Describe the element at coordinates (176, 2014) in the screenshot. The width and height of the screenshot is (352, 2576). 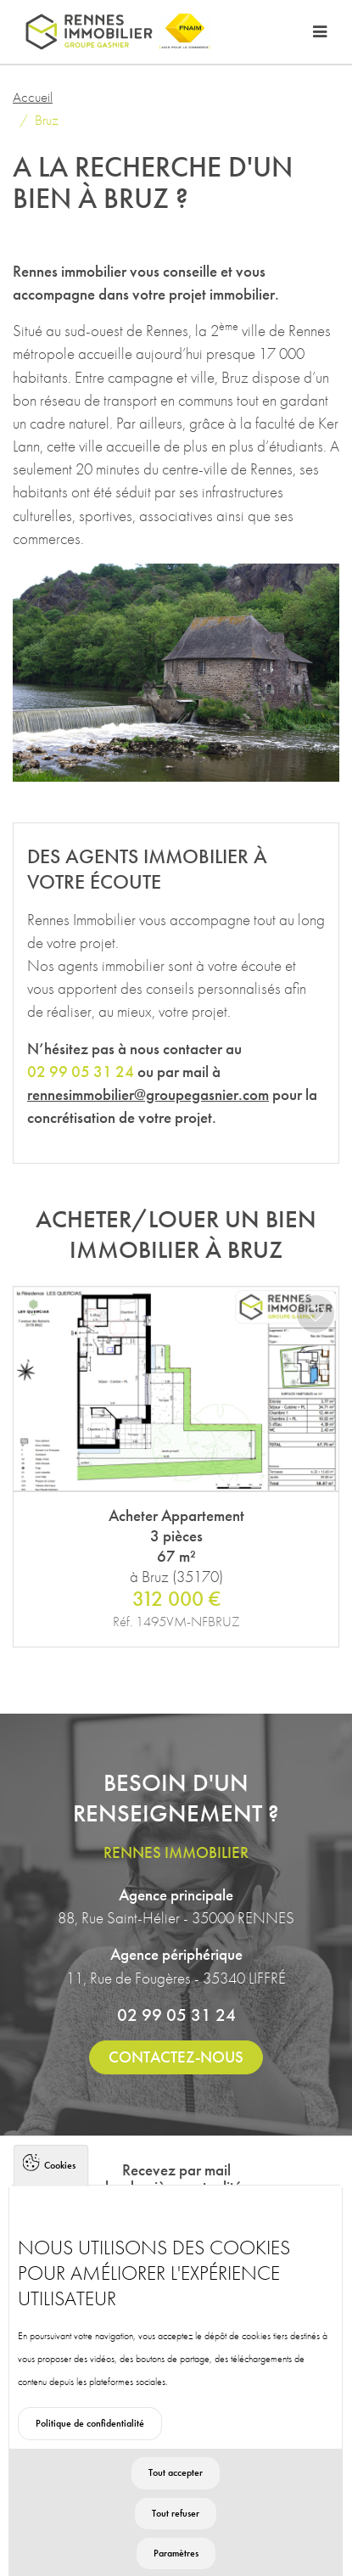
I see `02 99 05 31 24` at that location.